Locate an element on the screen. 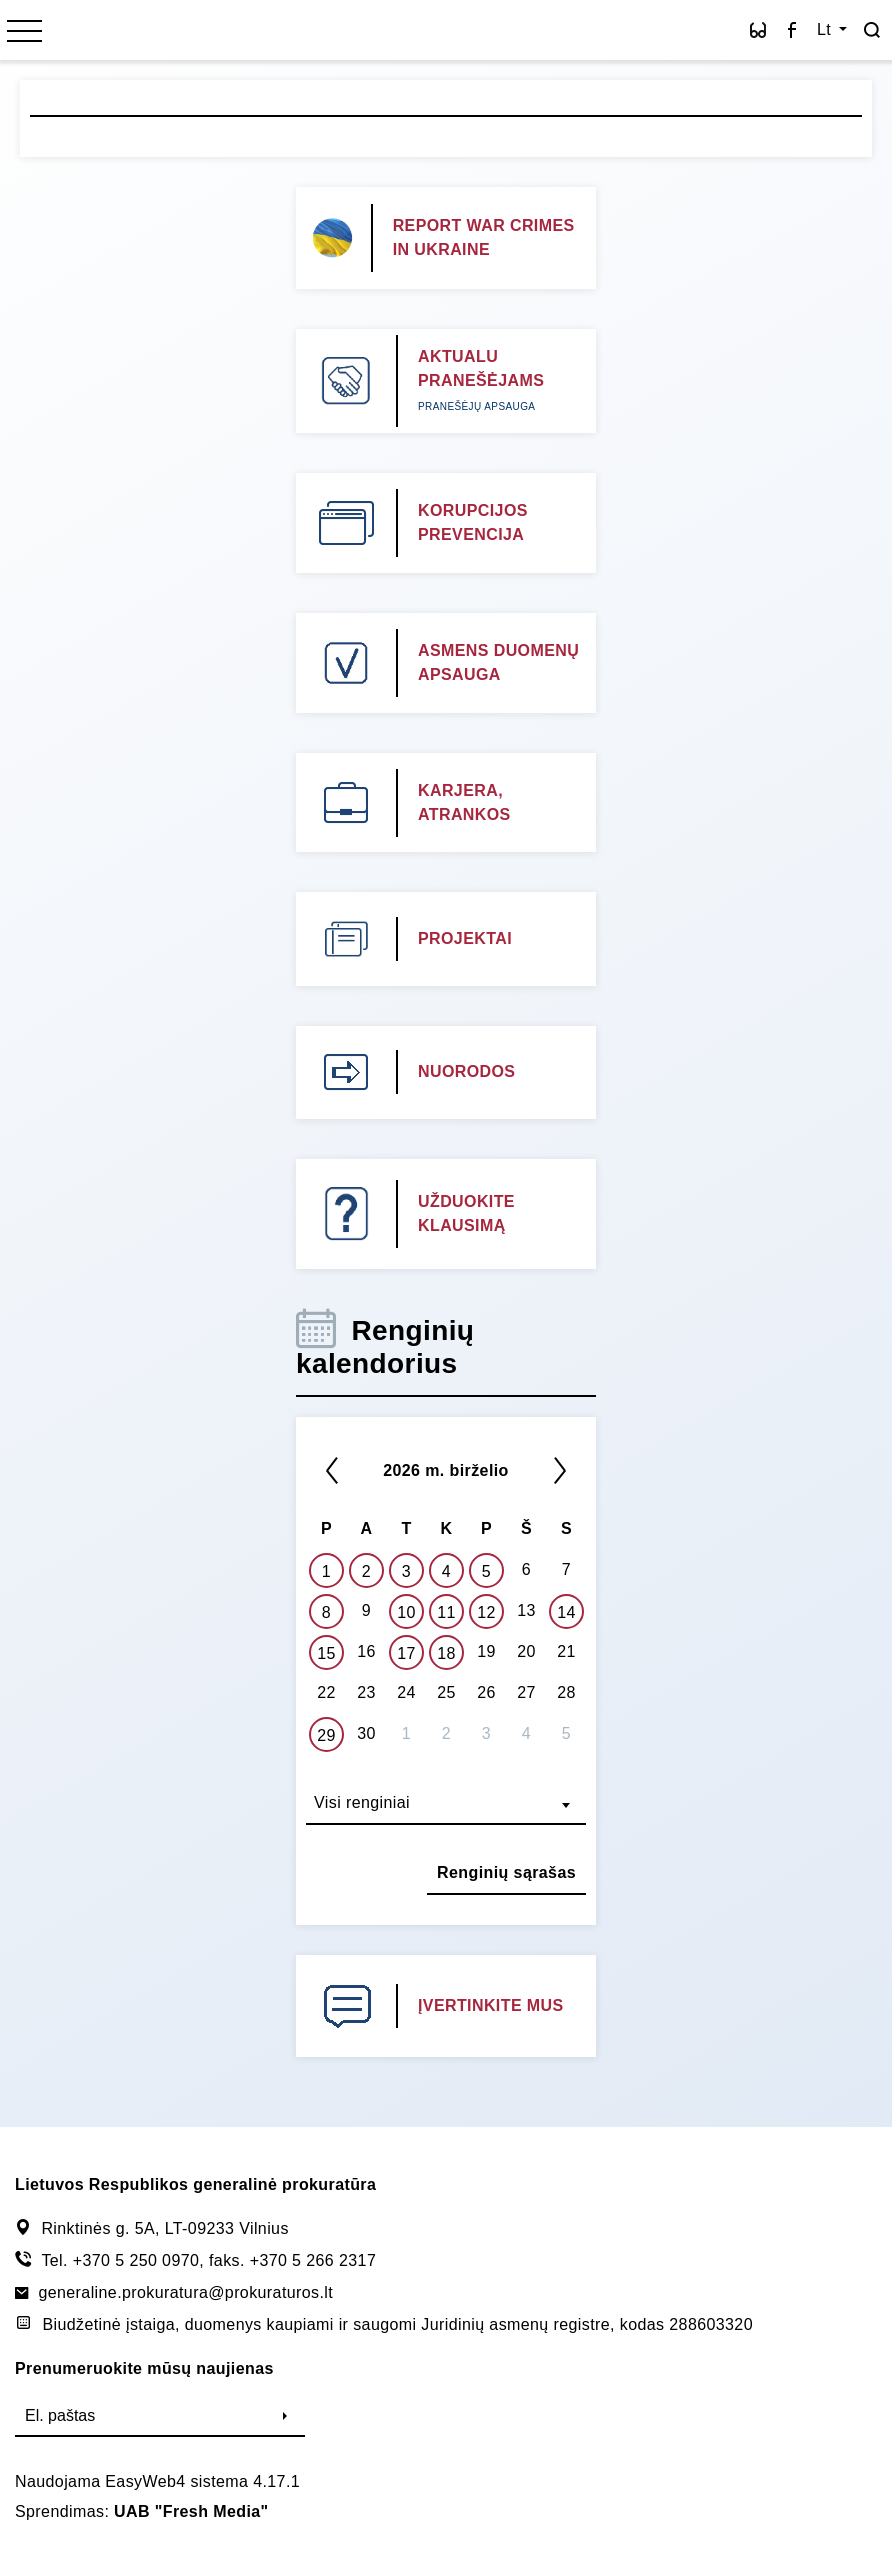 The height and width of the screenshot is (2557, 892). UAB "Fresh Media" is located at coordinates (191, 2511).